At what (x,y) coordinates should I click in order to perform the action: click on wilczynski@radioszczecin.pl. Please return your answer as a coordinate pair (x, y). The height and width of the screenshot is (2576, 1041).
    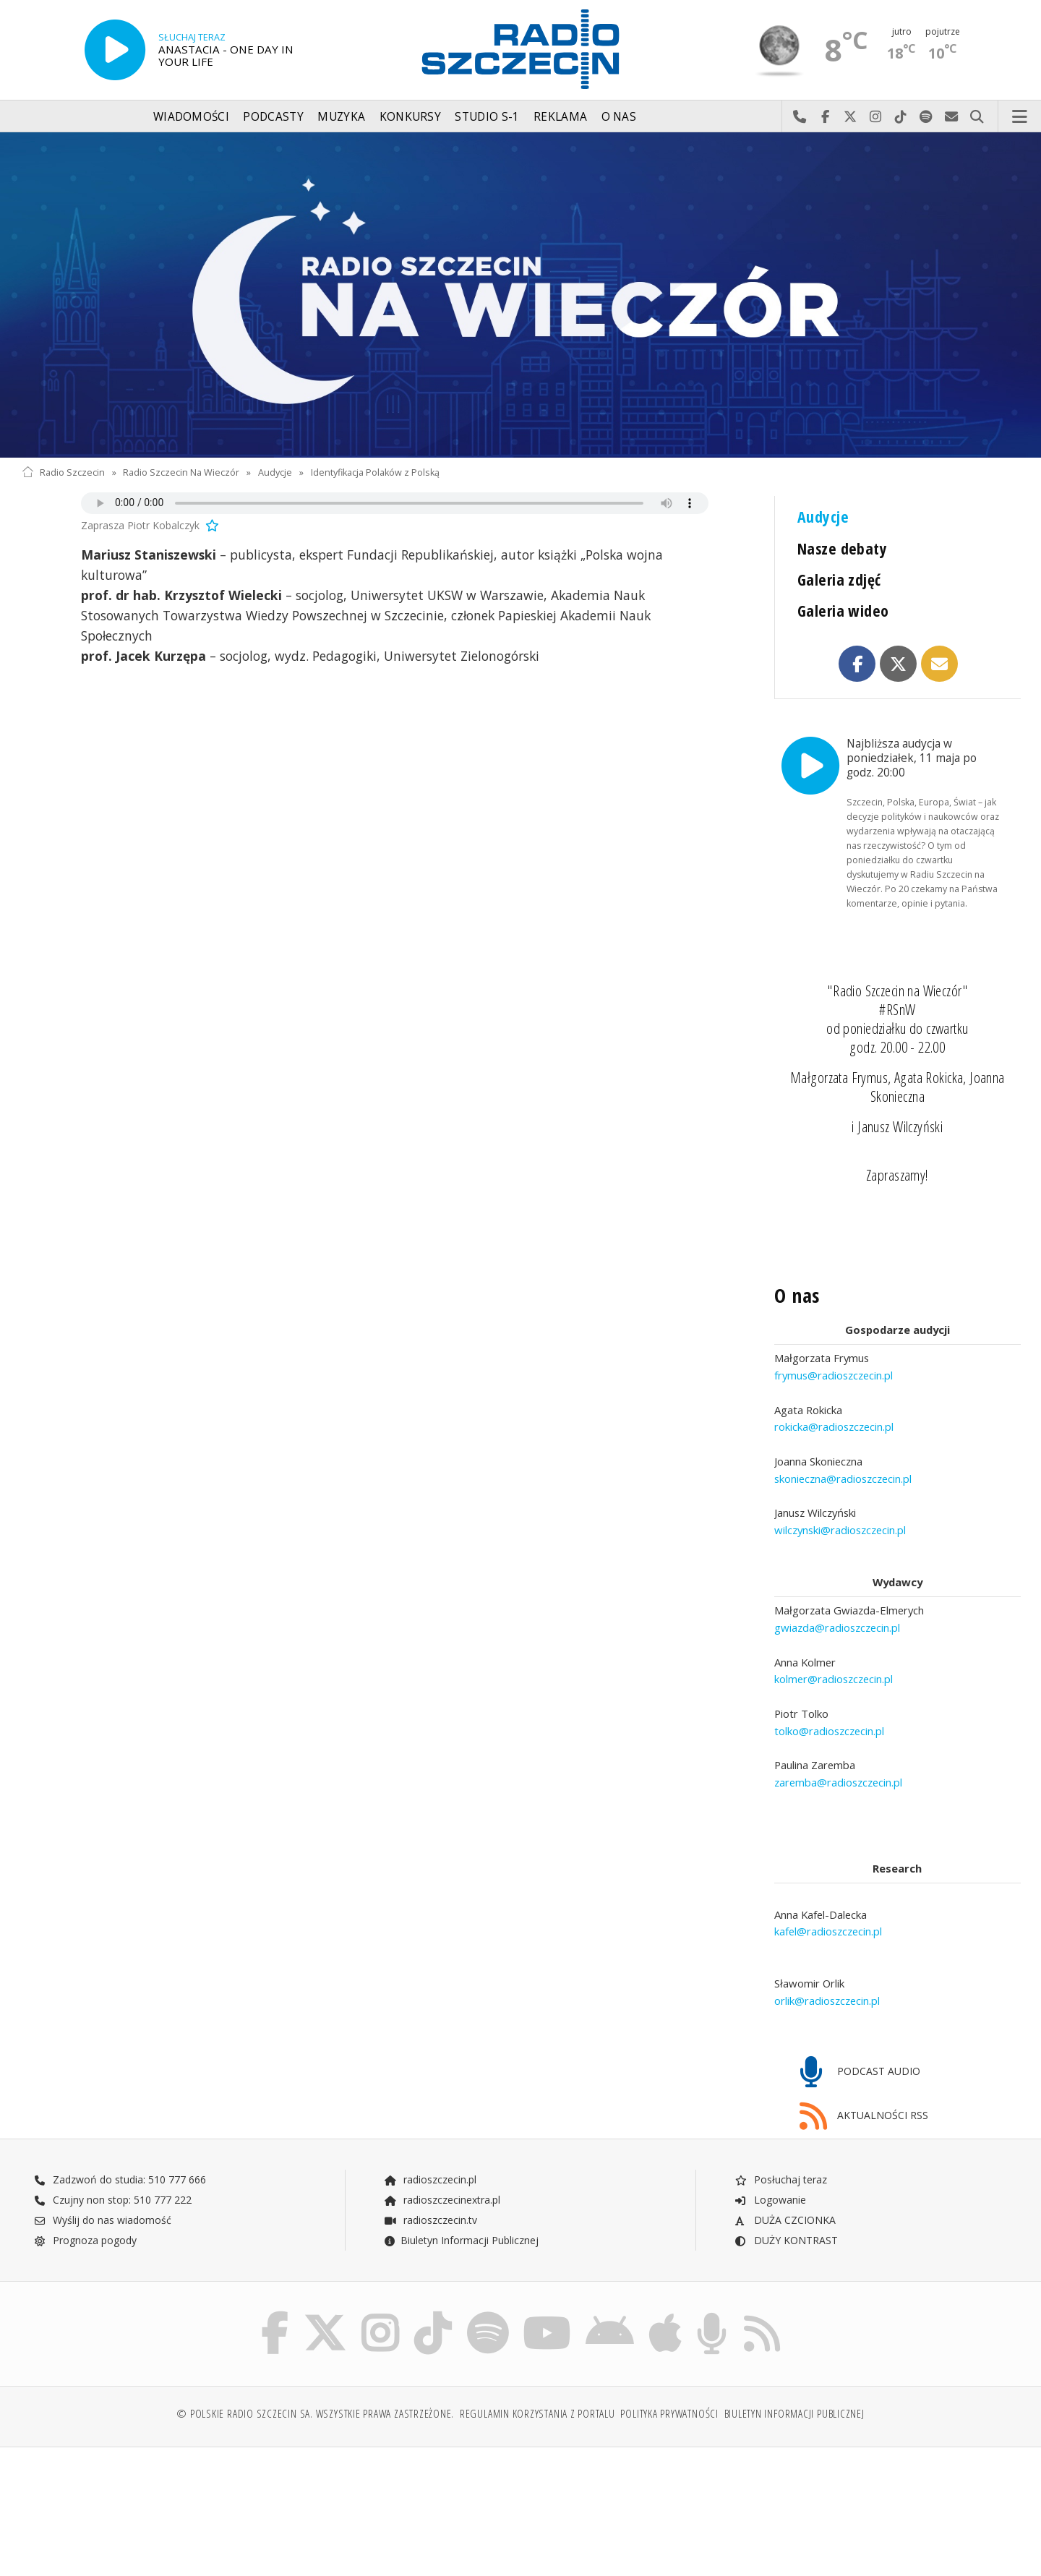
    Looking at the image, I should click on (840, 1487).